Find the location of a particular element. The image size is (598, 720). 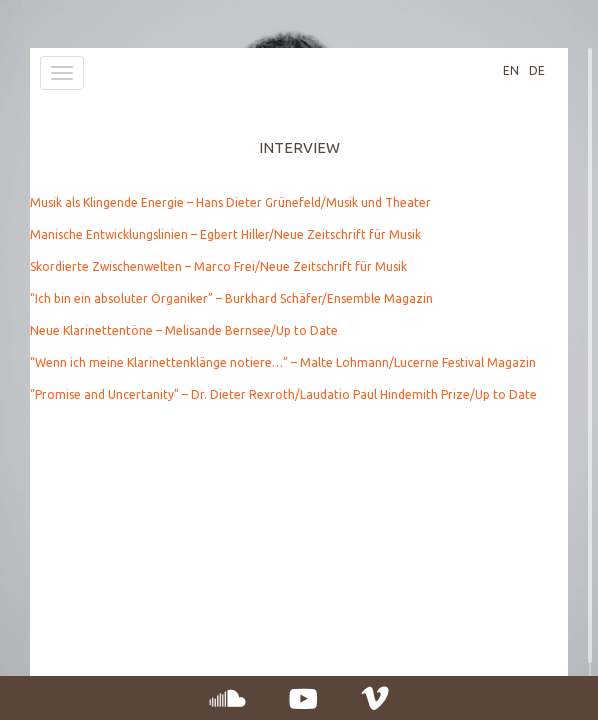

Musik als Klingende Energie – Hans Dieter Grünefeld/Musik und Theater is located at coordinates (230, 202).